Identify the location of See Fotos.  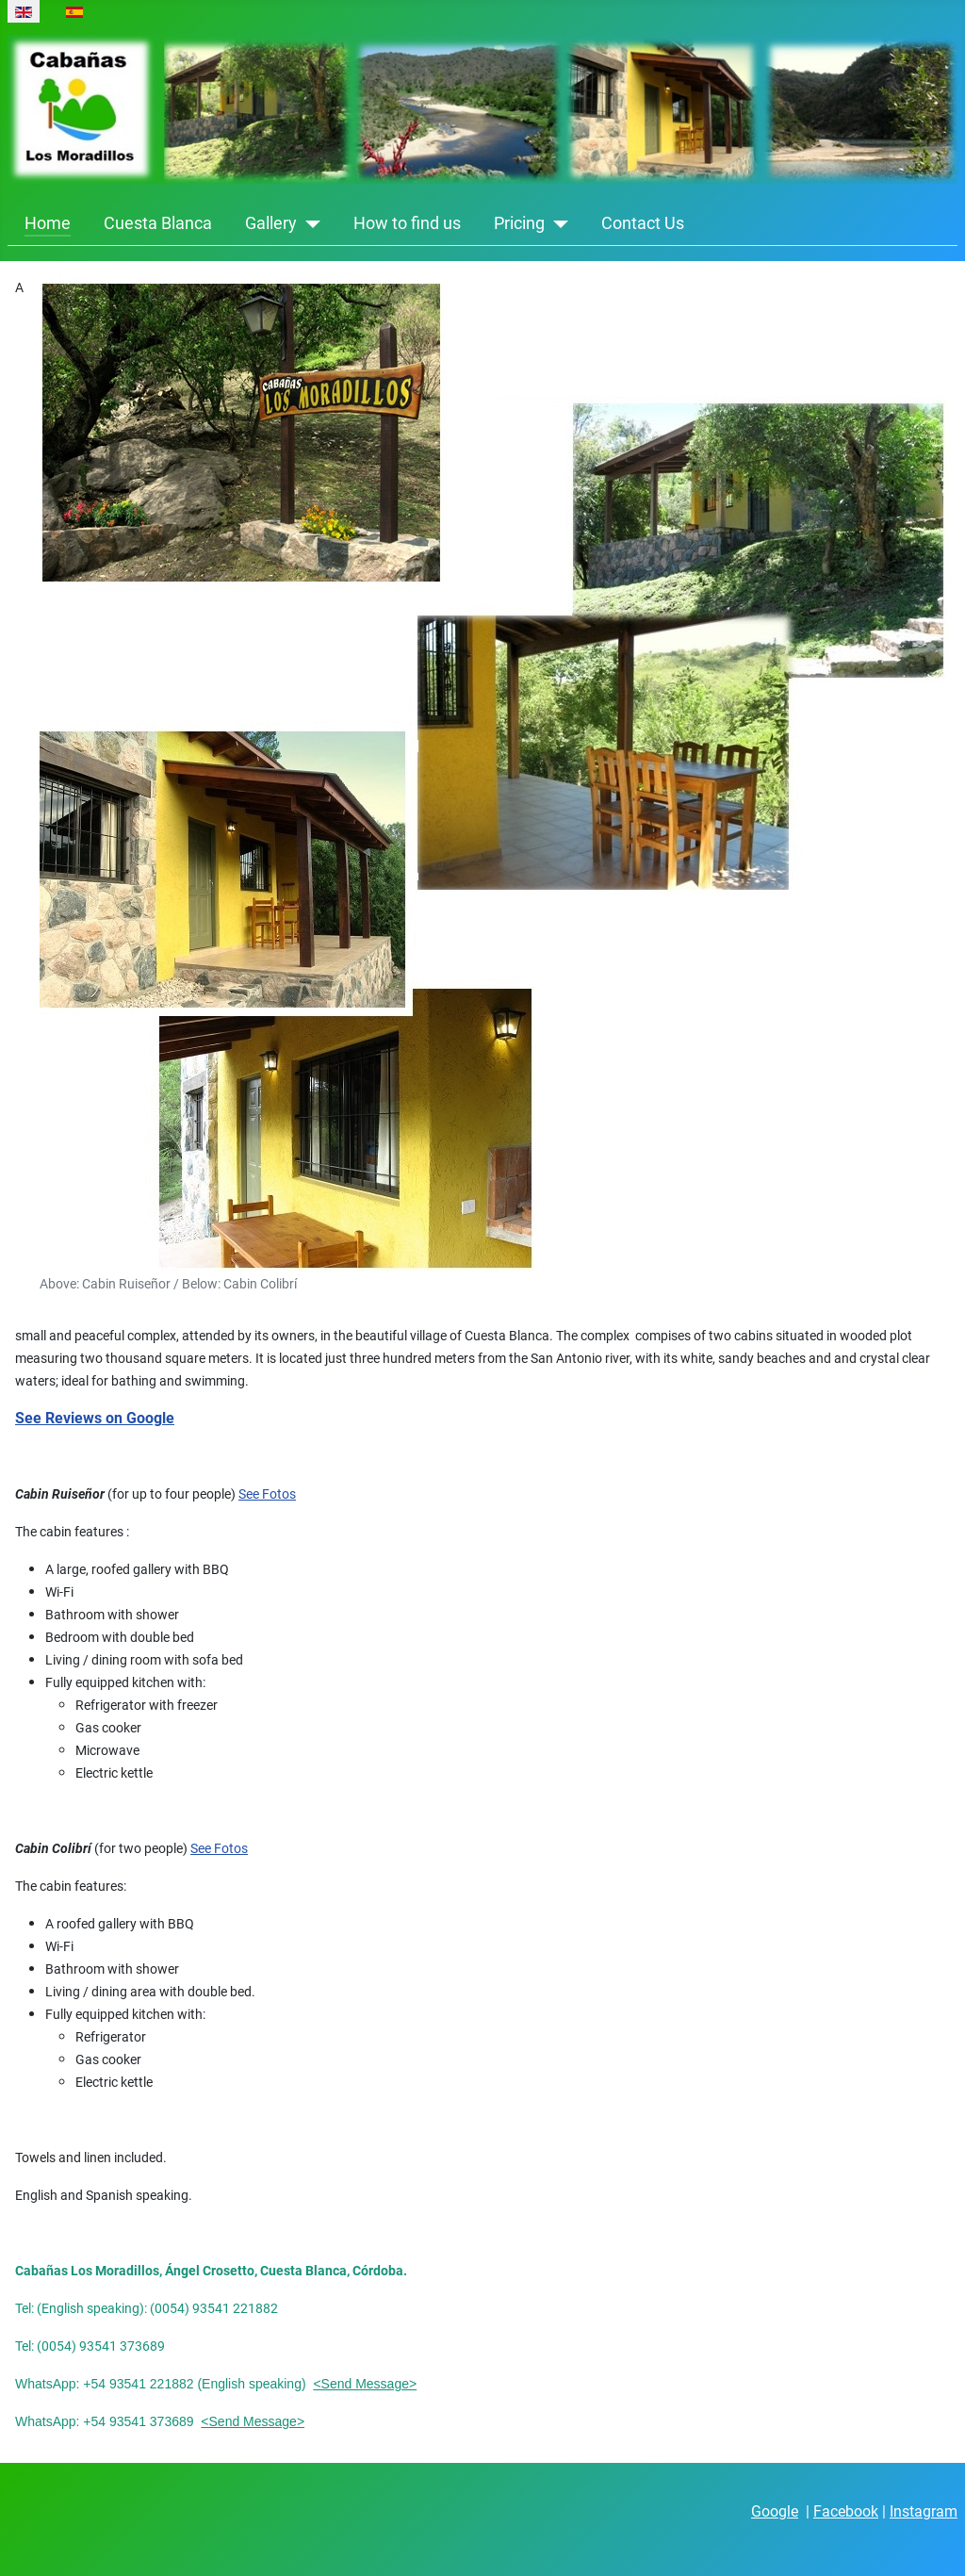
(267, 1493).